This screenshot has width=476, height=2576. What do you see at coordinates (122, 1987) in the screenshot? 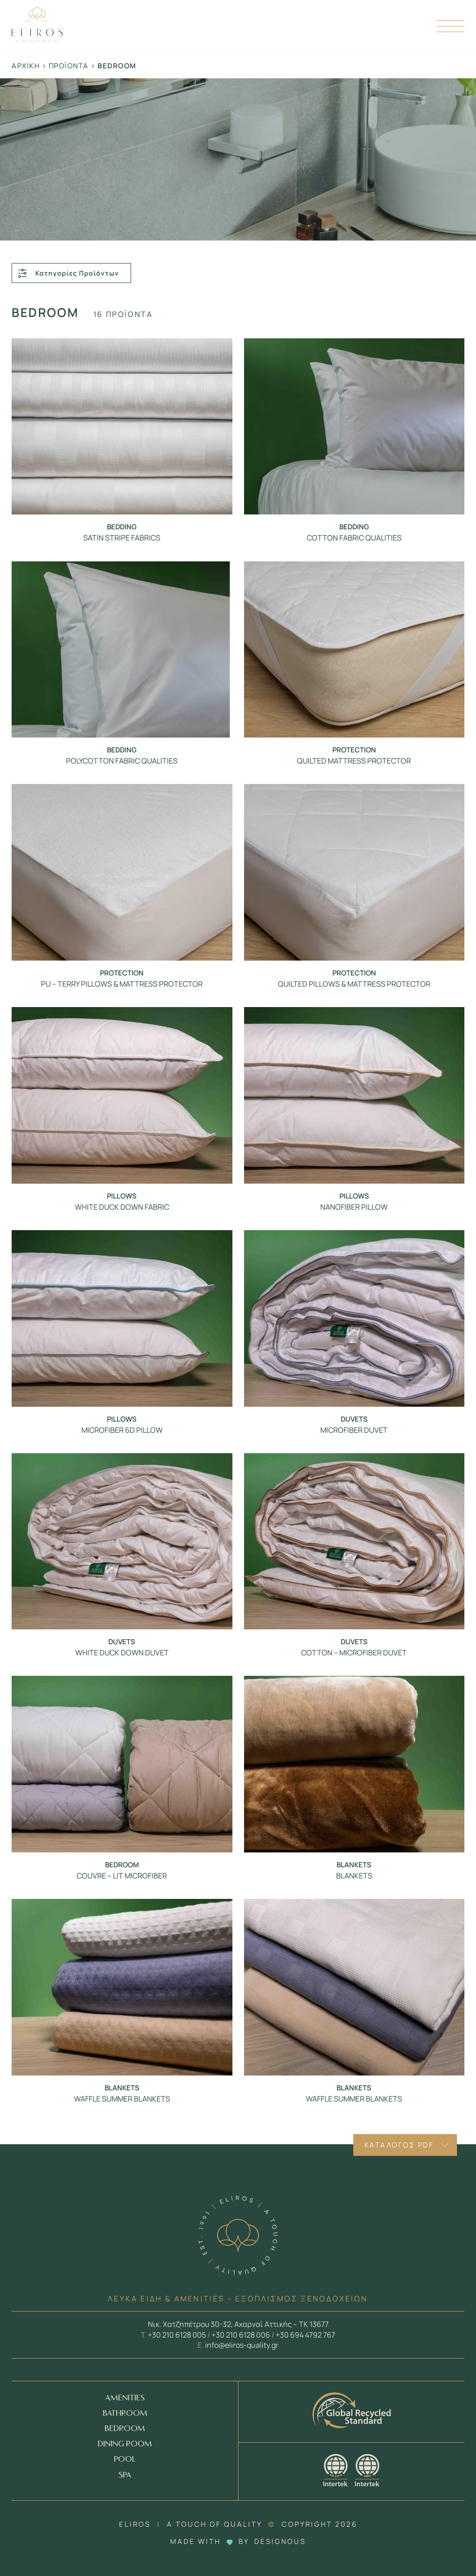
I see `[Προϊόν - WAFFLE SUMMER BLANKETS]` at bounding box center [122, 1987].